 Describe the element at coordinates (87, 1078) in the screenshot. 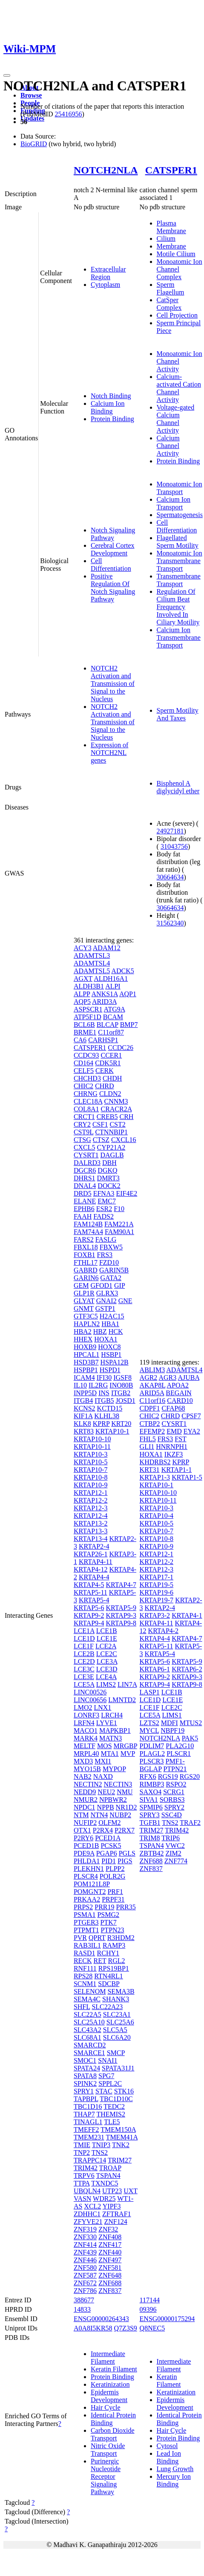

I see `CHCHD3` at that location.